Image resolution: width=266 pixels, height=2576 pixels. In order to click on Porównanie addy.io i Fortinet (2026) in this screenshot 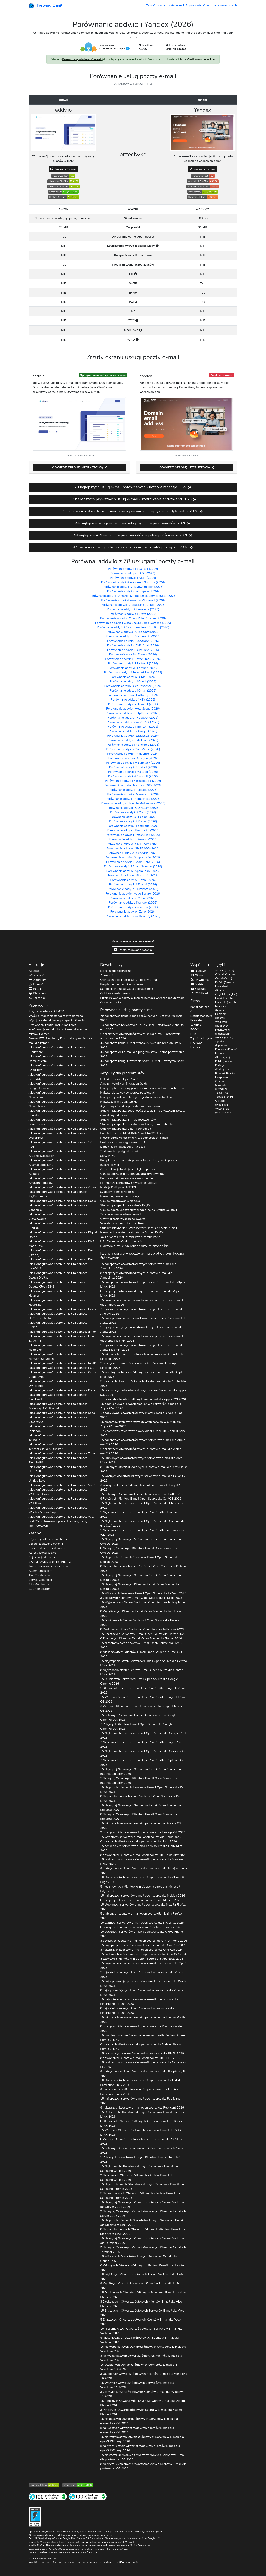, I will do `click(133, 668)`.